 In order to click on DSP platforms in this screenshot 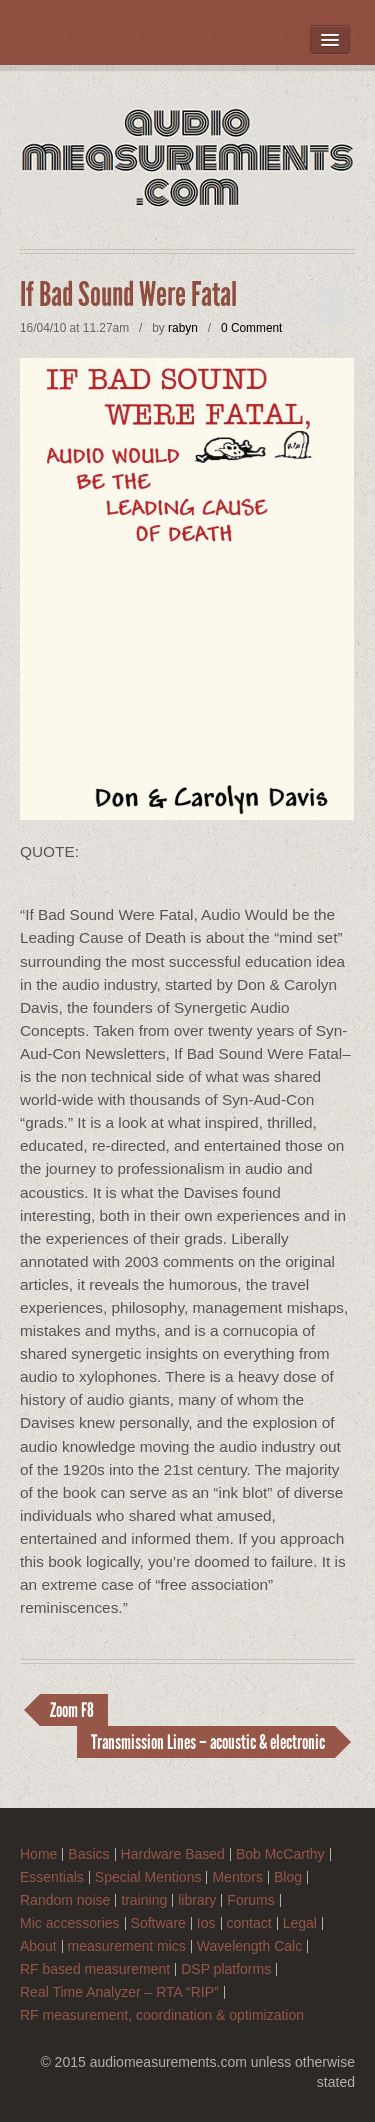, I will do `click(226, 1969)`.